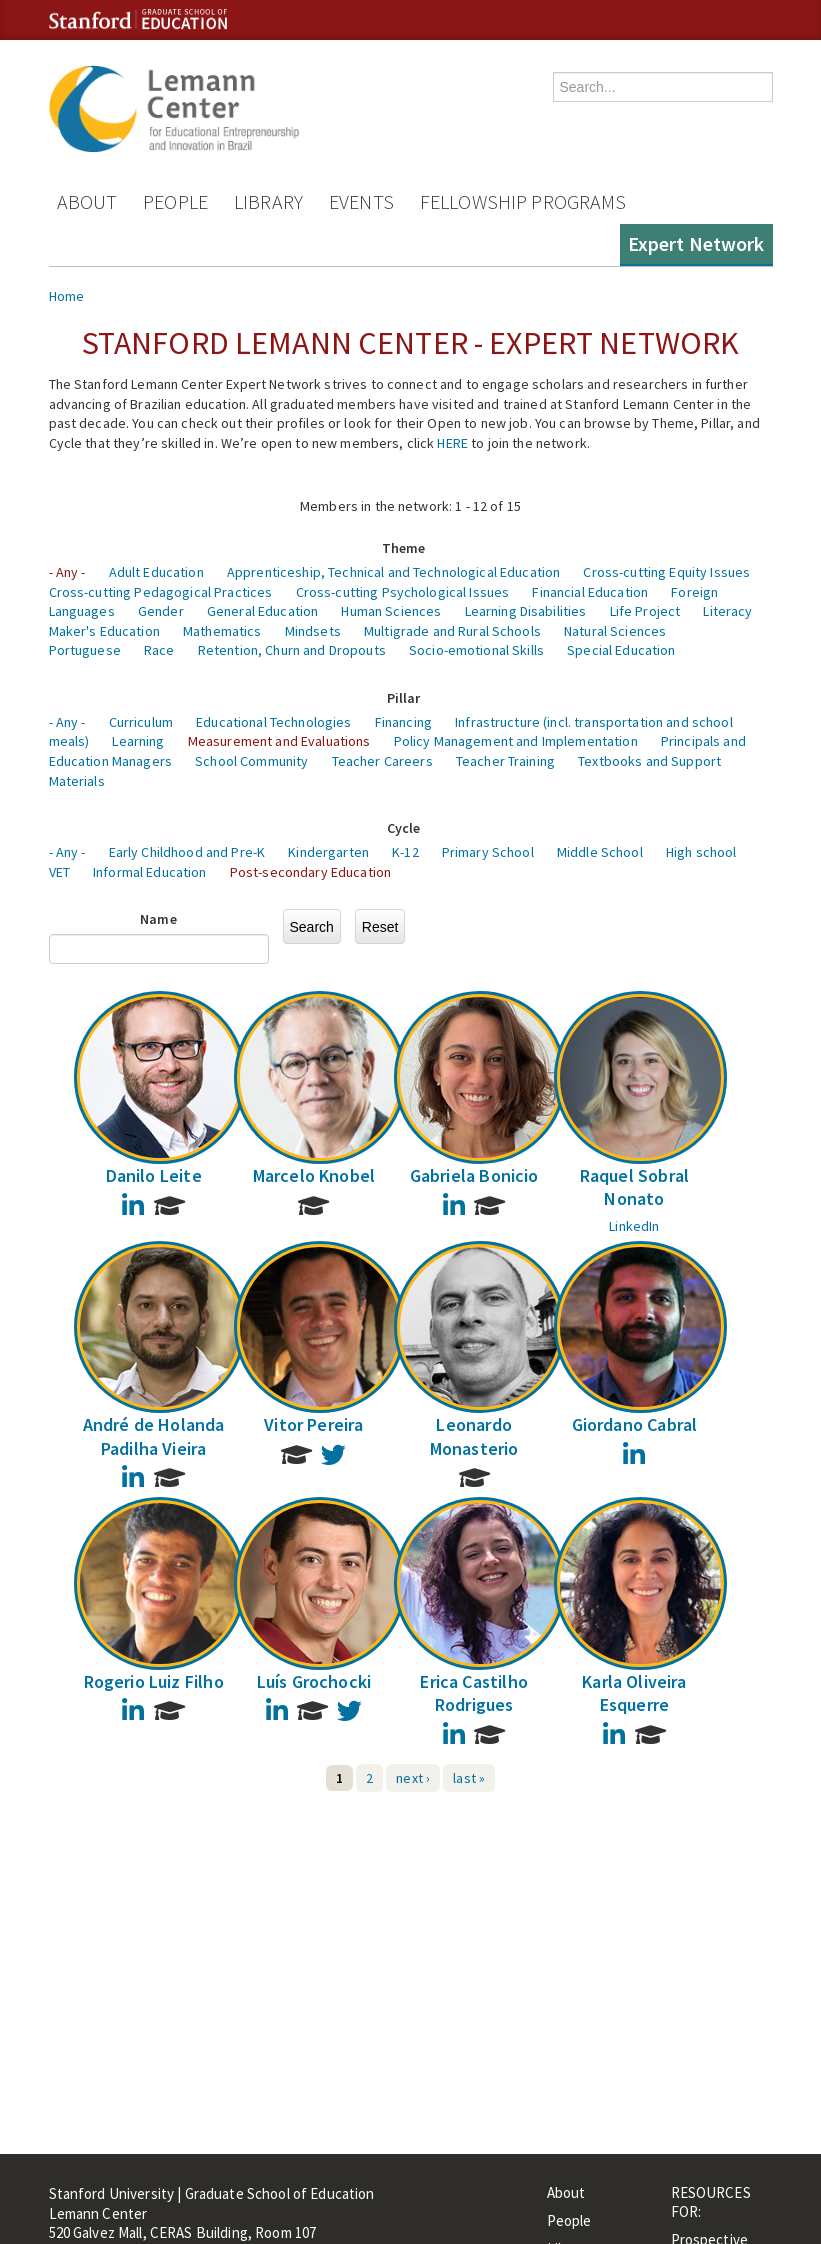  I want to click on - Any -, so click(67, 572).